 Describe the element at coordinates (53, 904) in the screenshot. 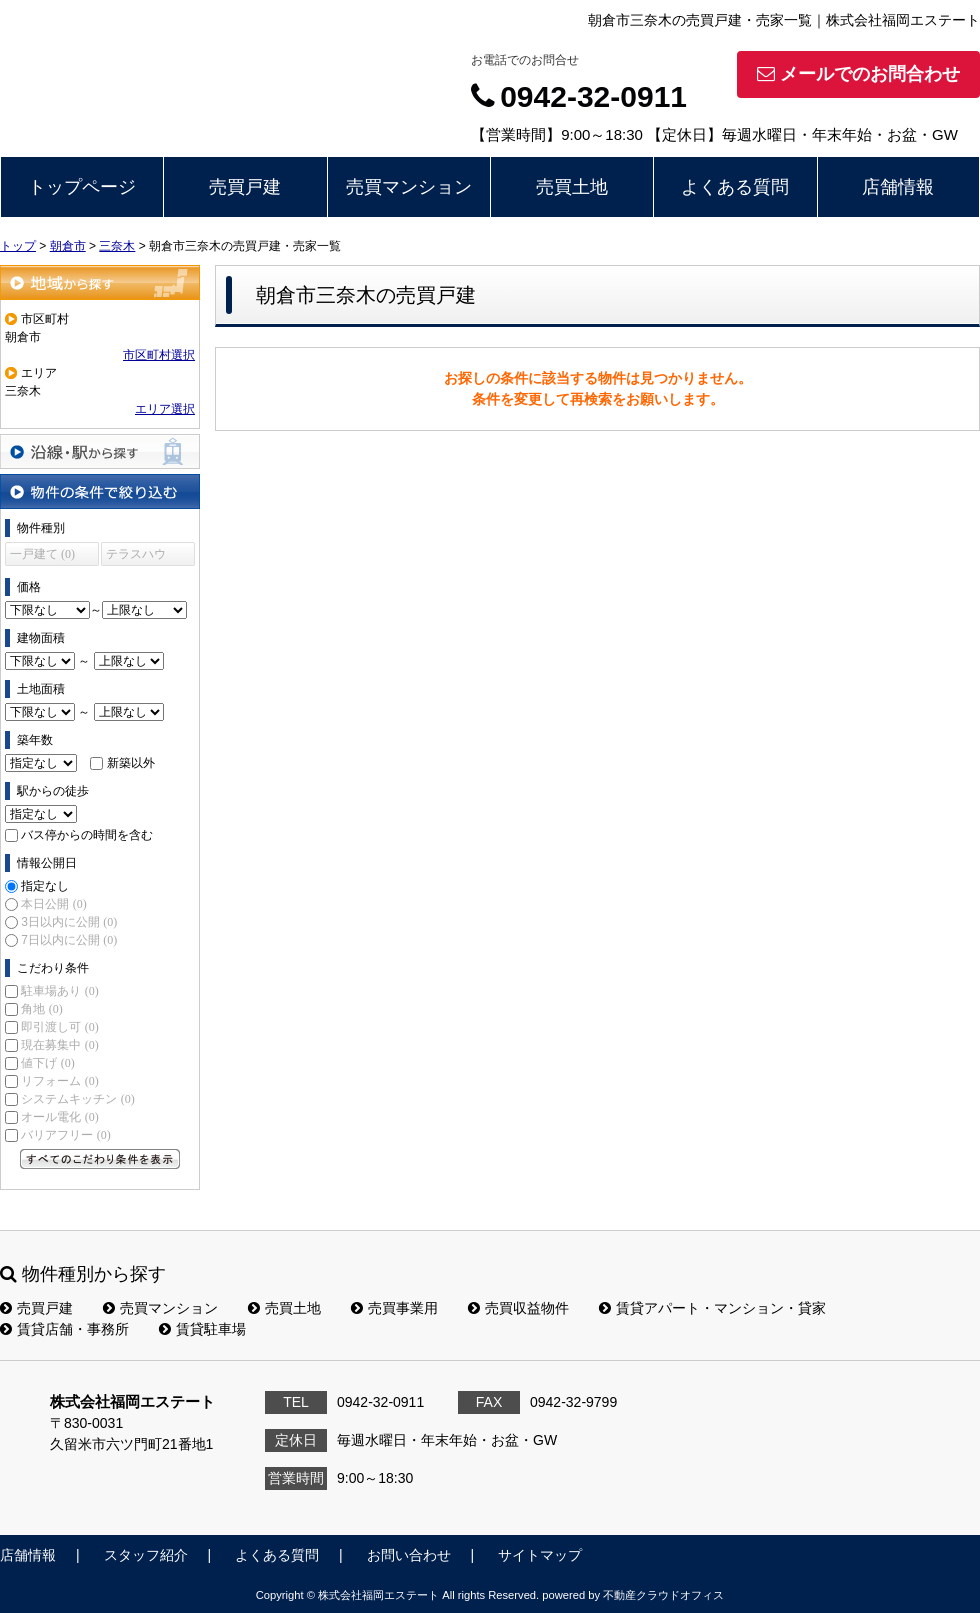

I see `本日公開` at that location.